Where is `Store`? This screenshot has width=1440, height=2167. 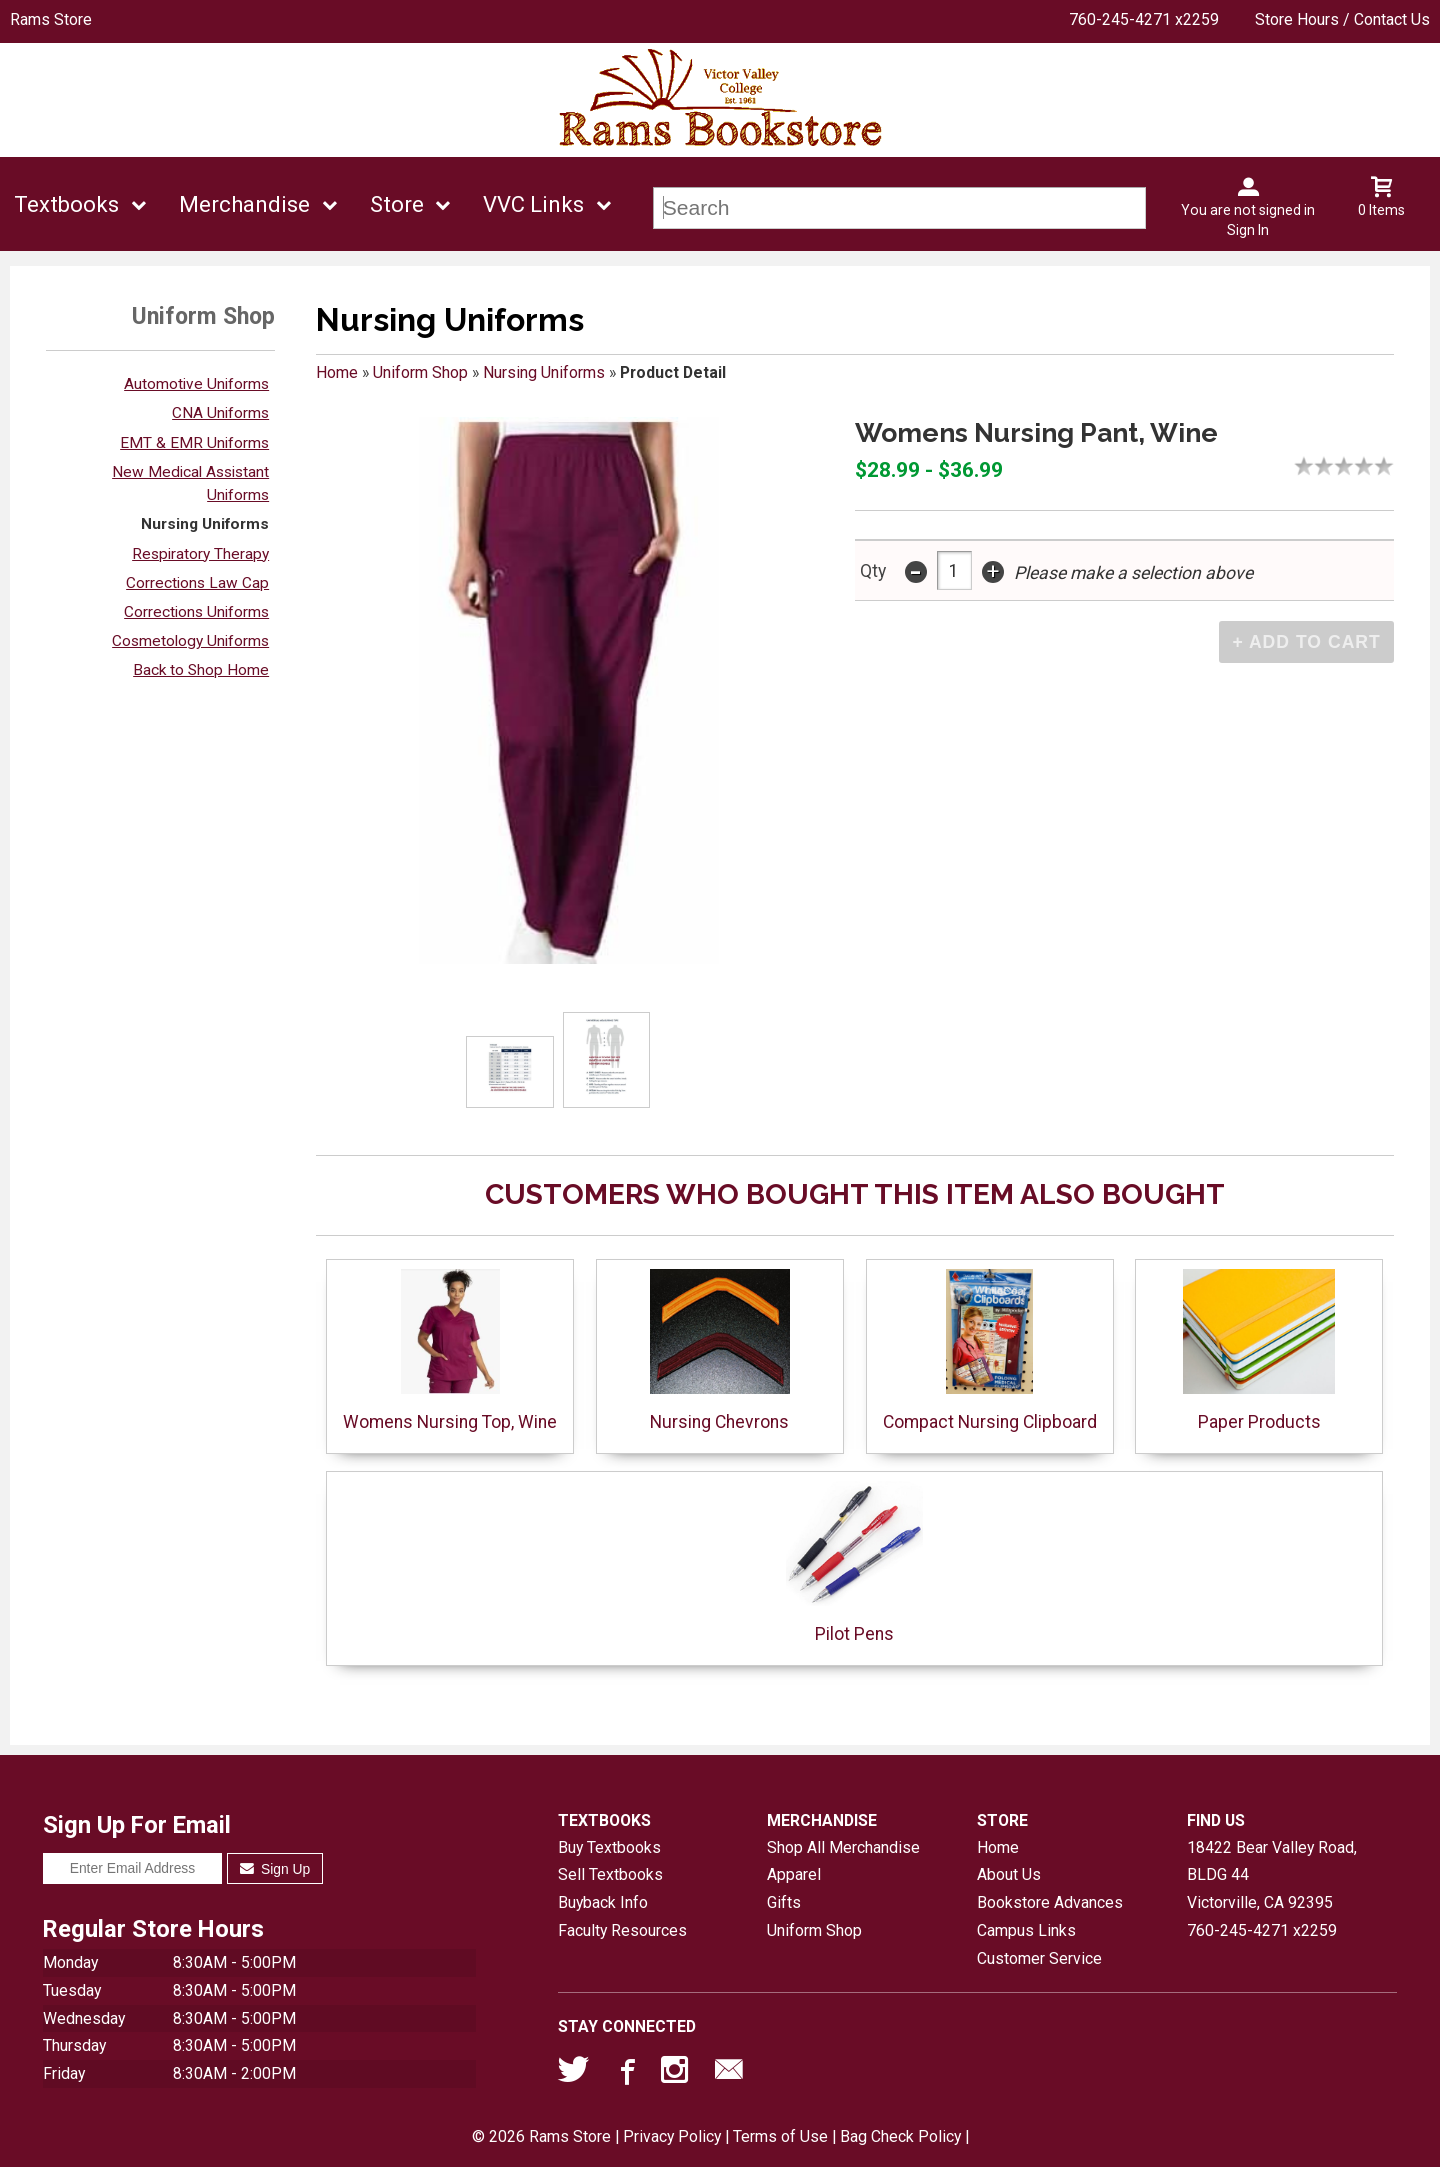 Store is located at coordinates (397, 204).